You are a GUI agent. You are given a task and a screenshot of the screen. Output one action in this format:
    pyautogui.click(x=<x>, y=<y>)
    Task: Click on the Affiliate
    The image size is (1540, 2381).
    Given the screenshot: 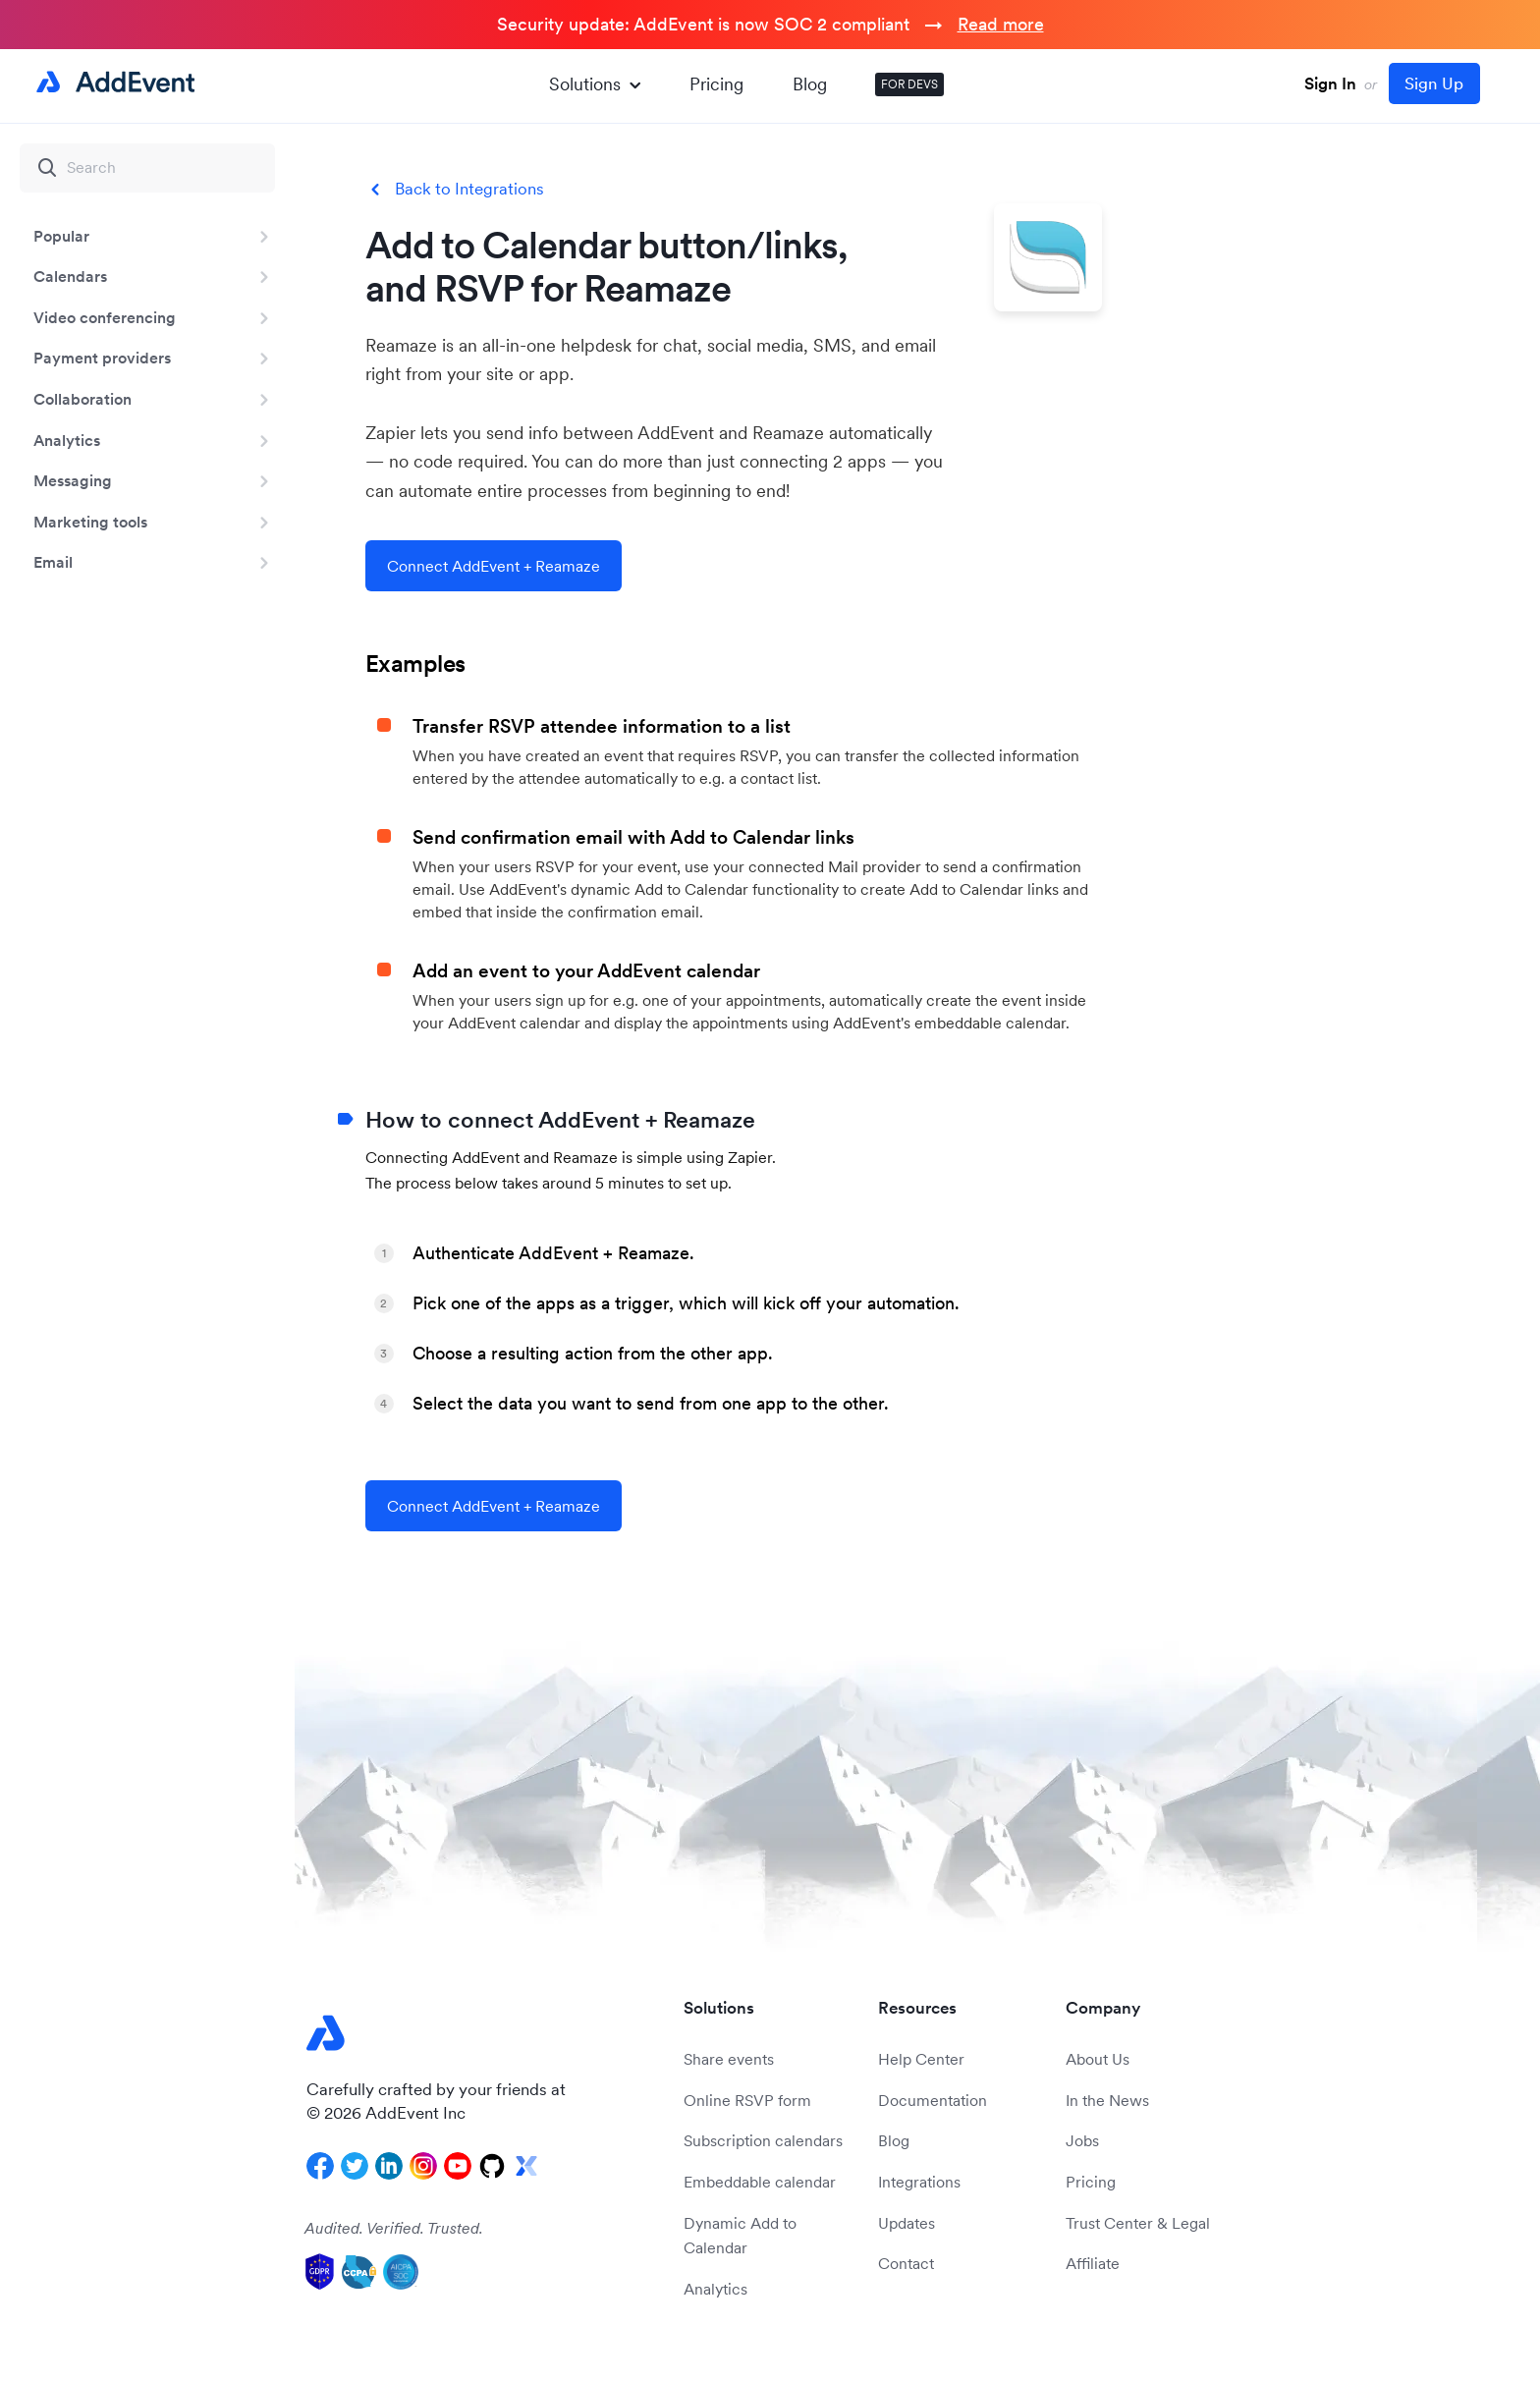 What is the action you would take?
    pyautogui.click(x=1093, y=2263)
    